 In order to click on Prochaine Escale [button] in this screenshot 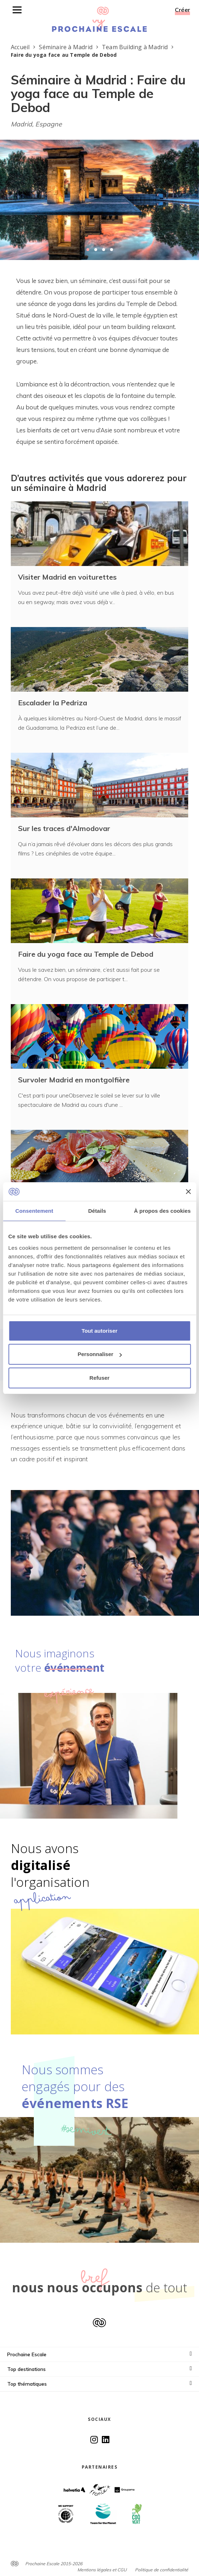, I will do `click(99, 2354)`.